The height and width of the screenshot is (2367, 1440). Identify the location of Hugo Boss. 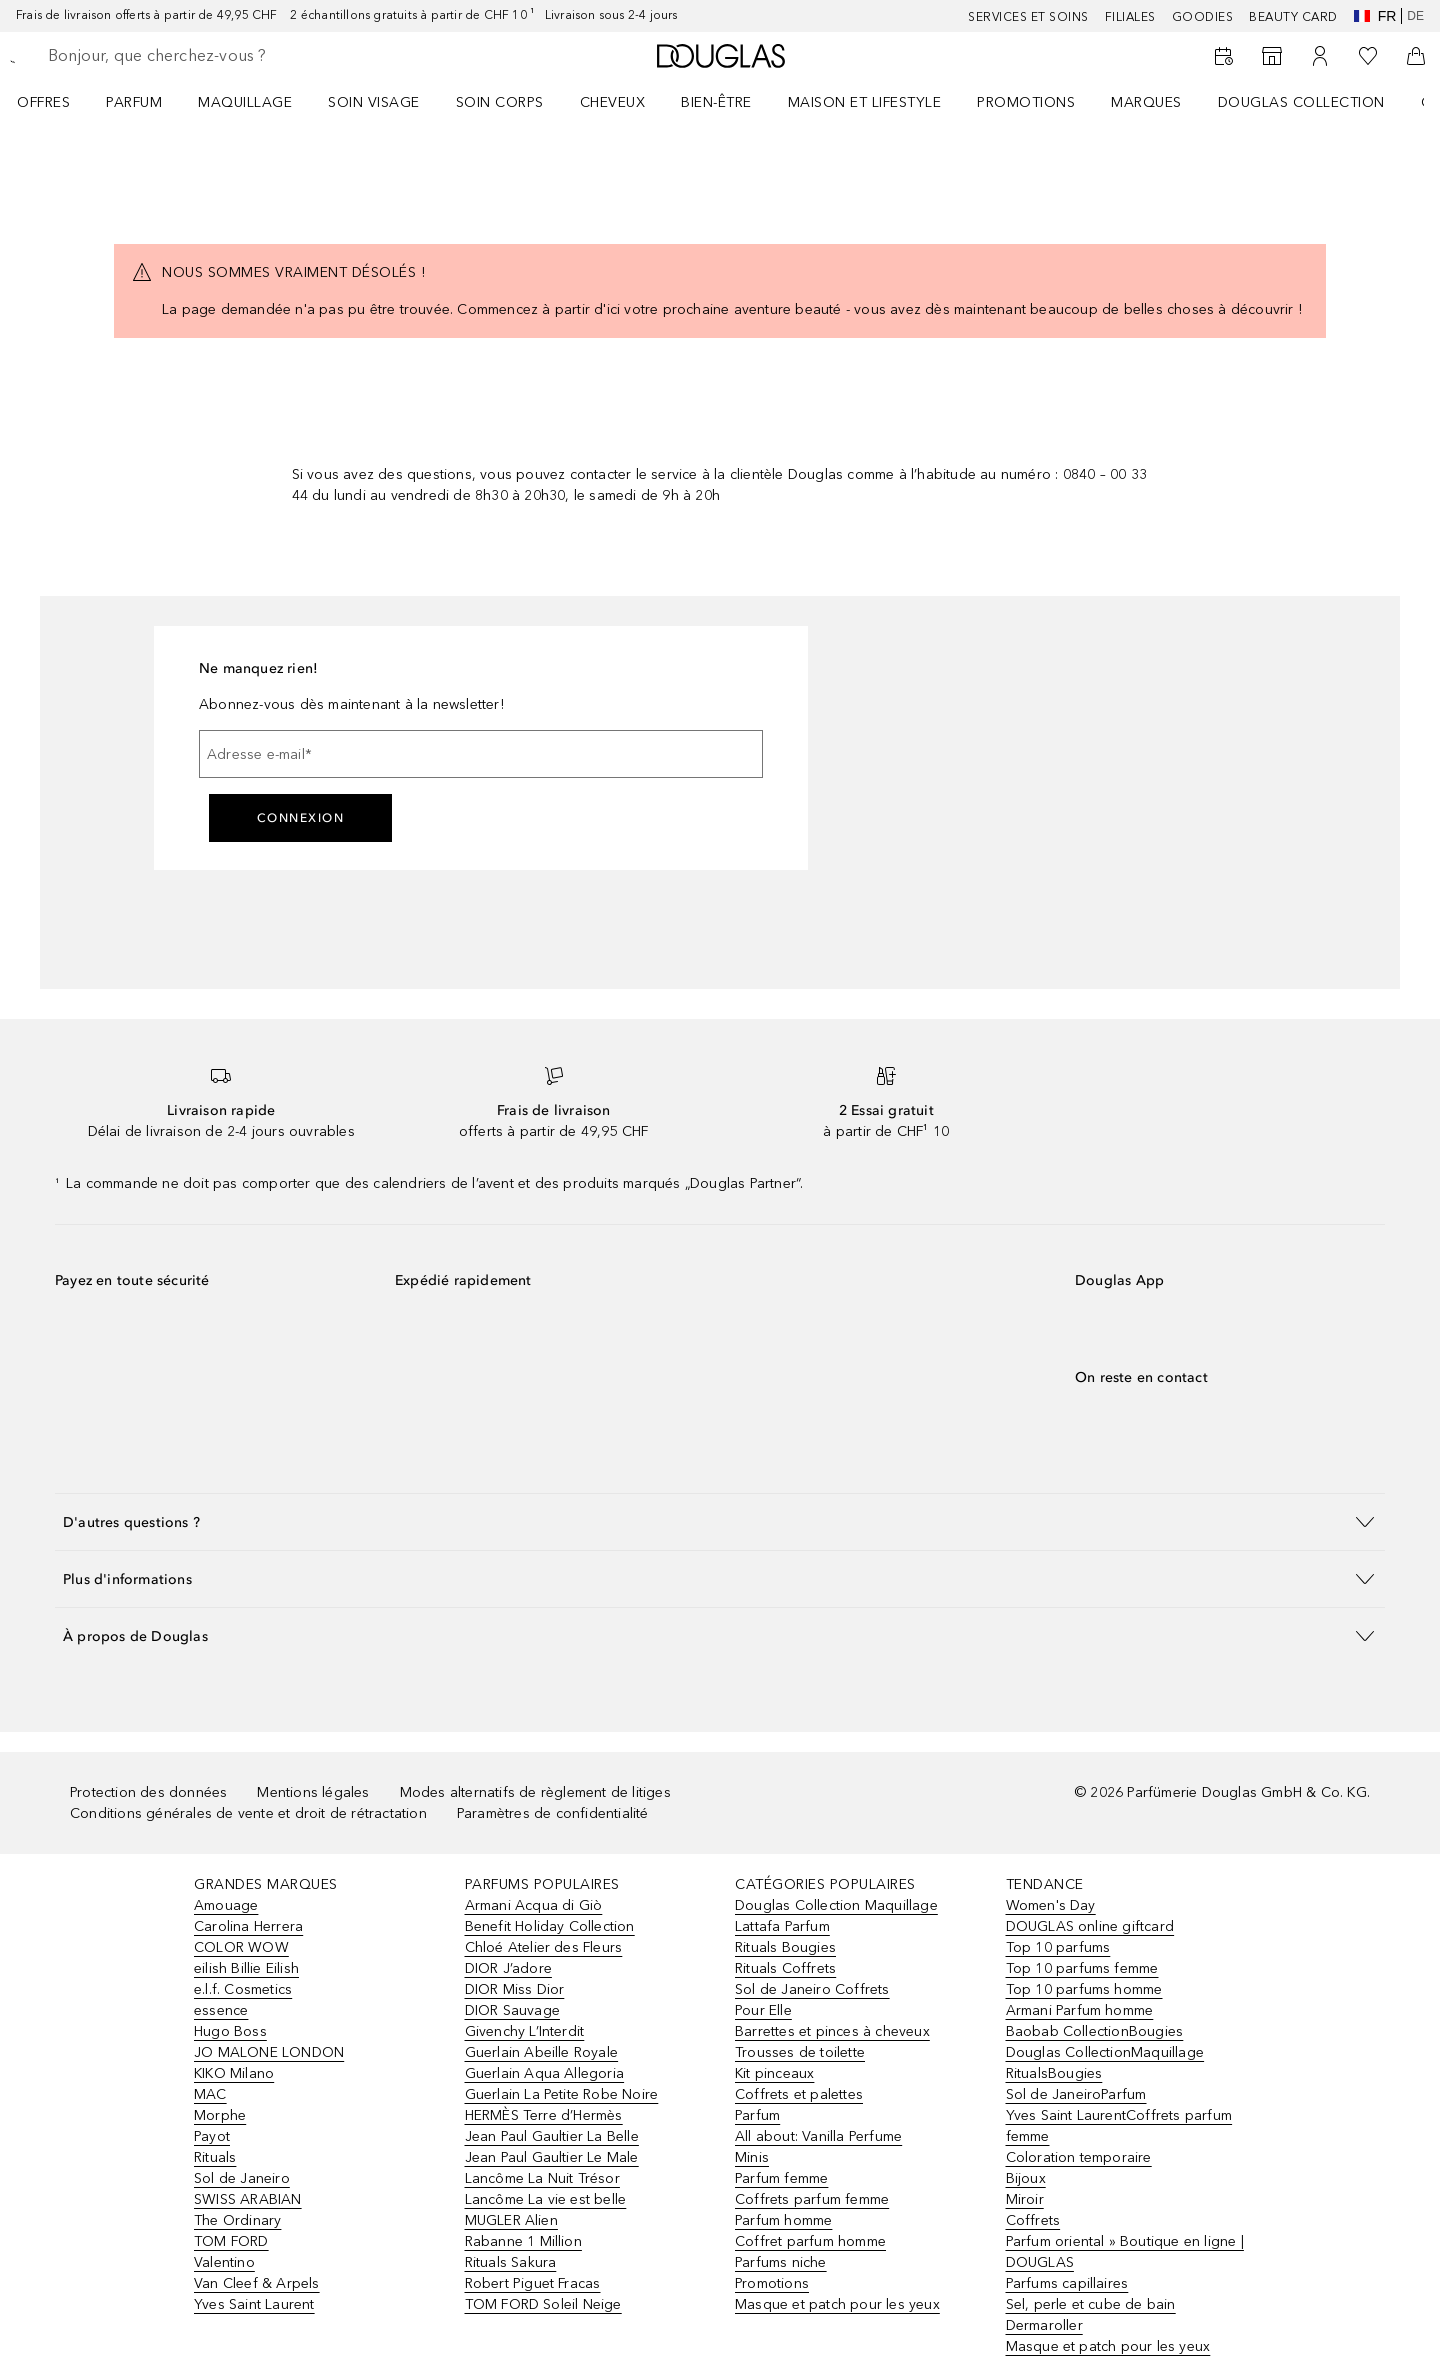
(230, 2031).